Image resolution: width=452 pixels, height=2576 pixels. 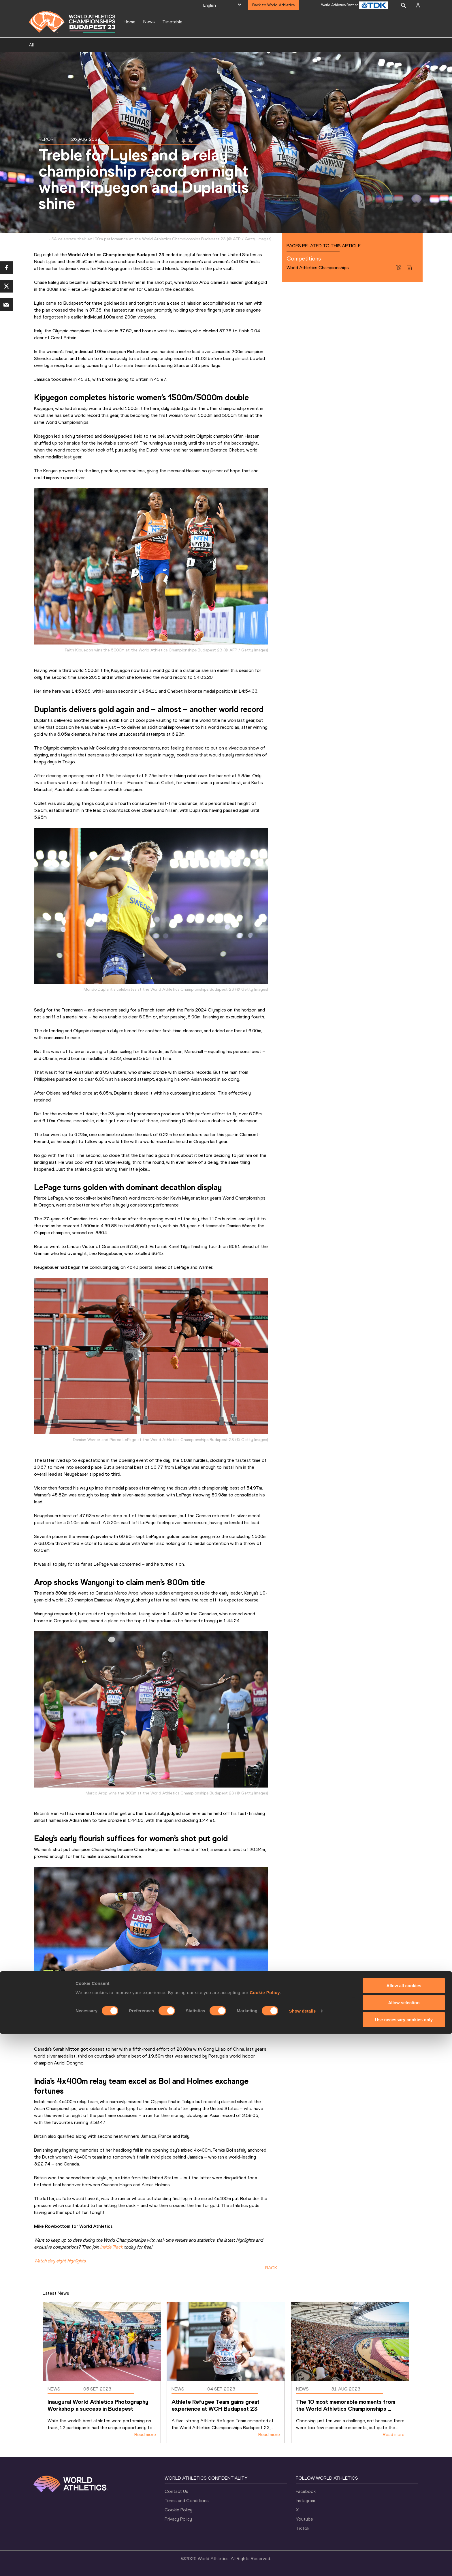 What do you see at coordinates (306, 2491) in the screenshot?
I see `Facebook` at bounding box center [306, 2491].